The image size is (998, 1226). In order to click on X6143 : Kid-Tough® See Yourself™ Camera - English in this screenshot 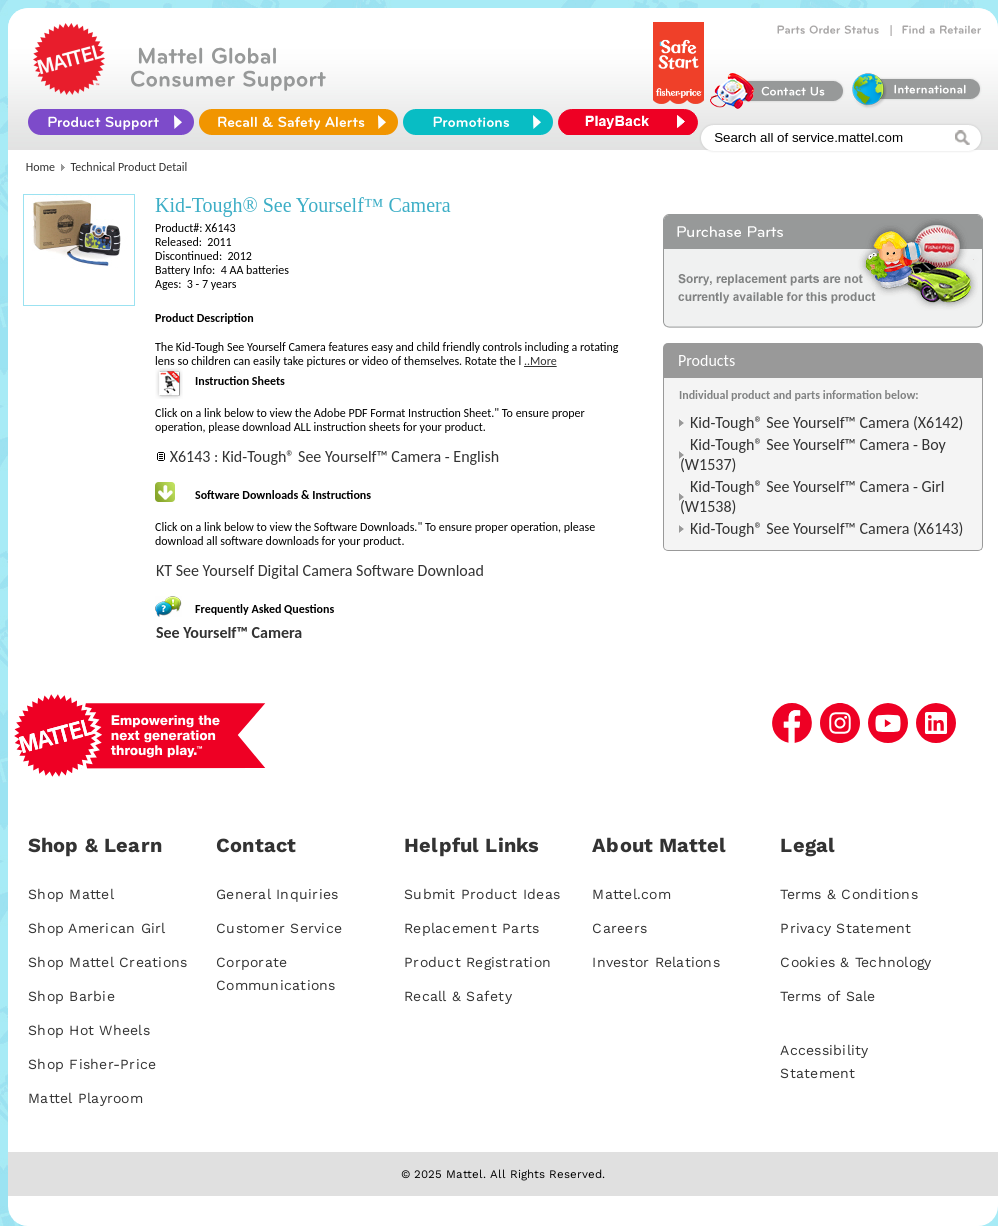, I will do `click(334, 456)`.